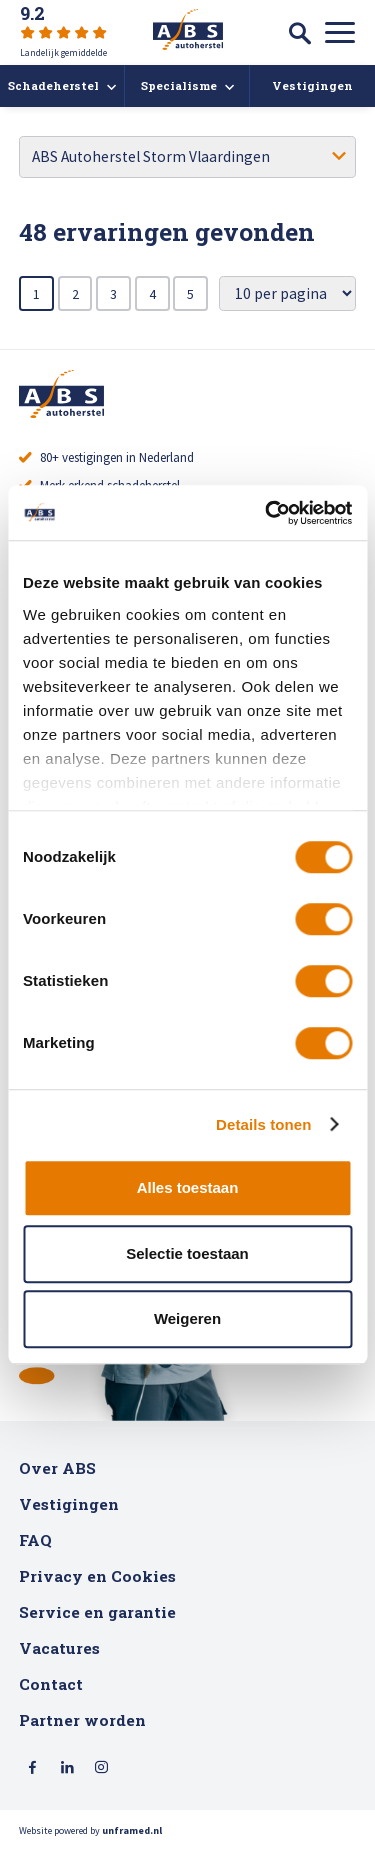 The width and height of the screenshot is (375, 1849). What do you see at coordinates (59, 1648) in the screenshot?
I see `Vacatures` at bounding box center [59, 1648].